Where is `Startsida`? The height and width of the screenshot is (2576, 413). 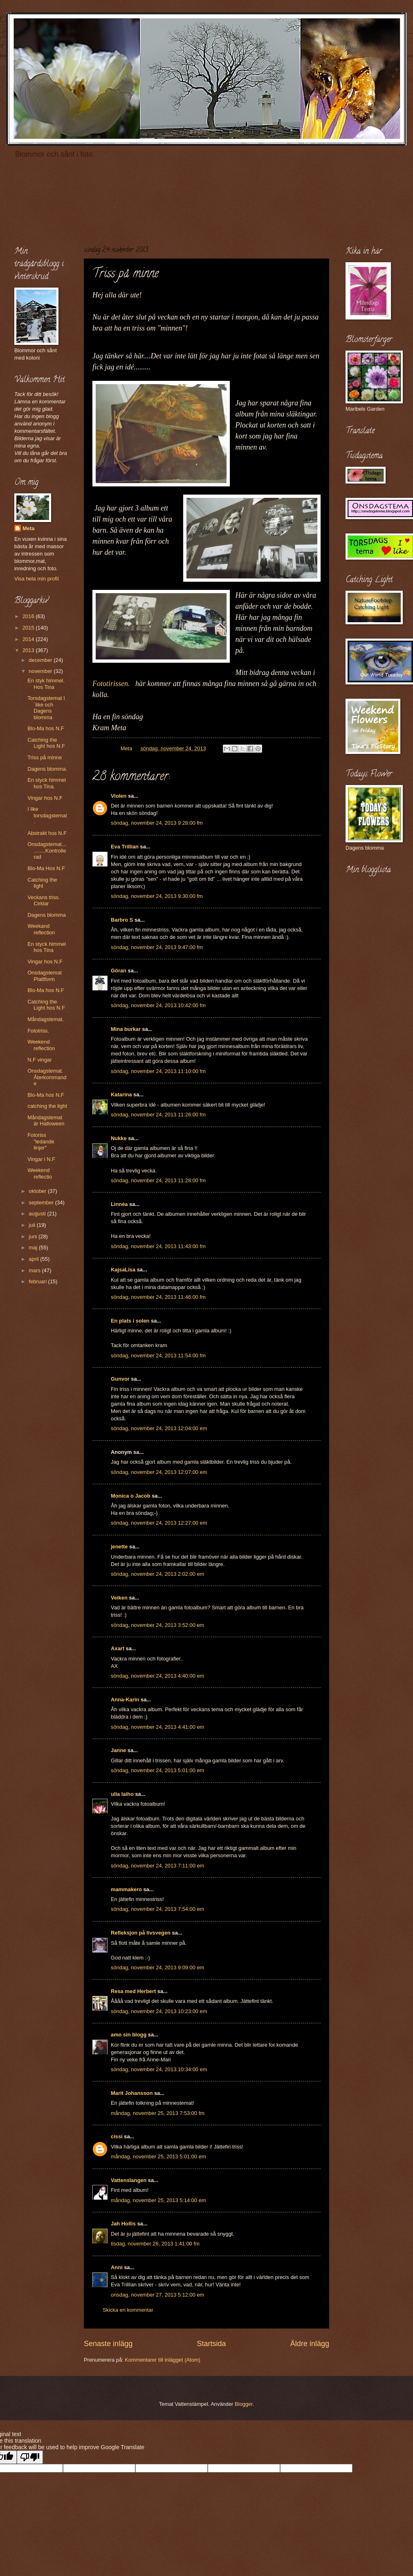 Startsida is located at coordinates (211, 2344).